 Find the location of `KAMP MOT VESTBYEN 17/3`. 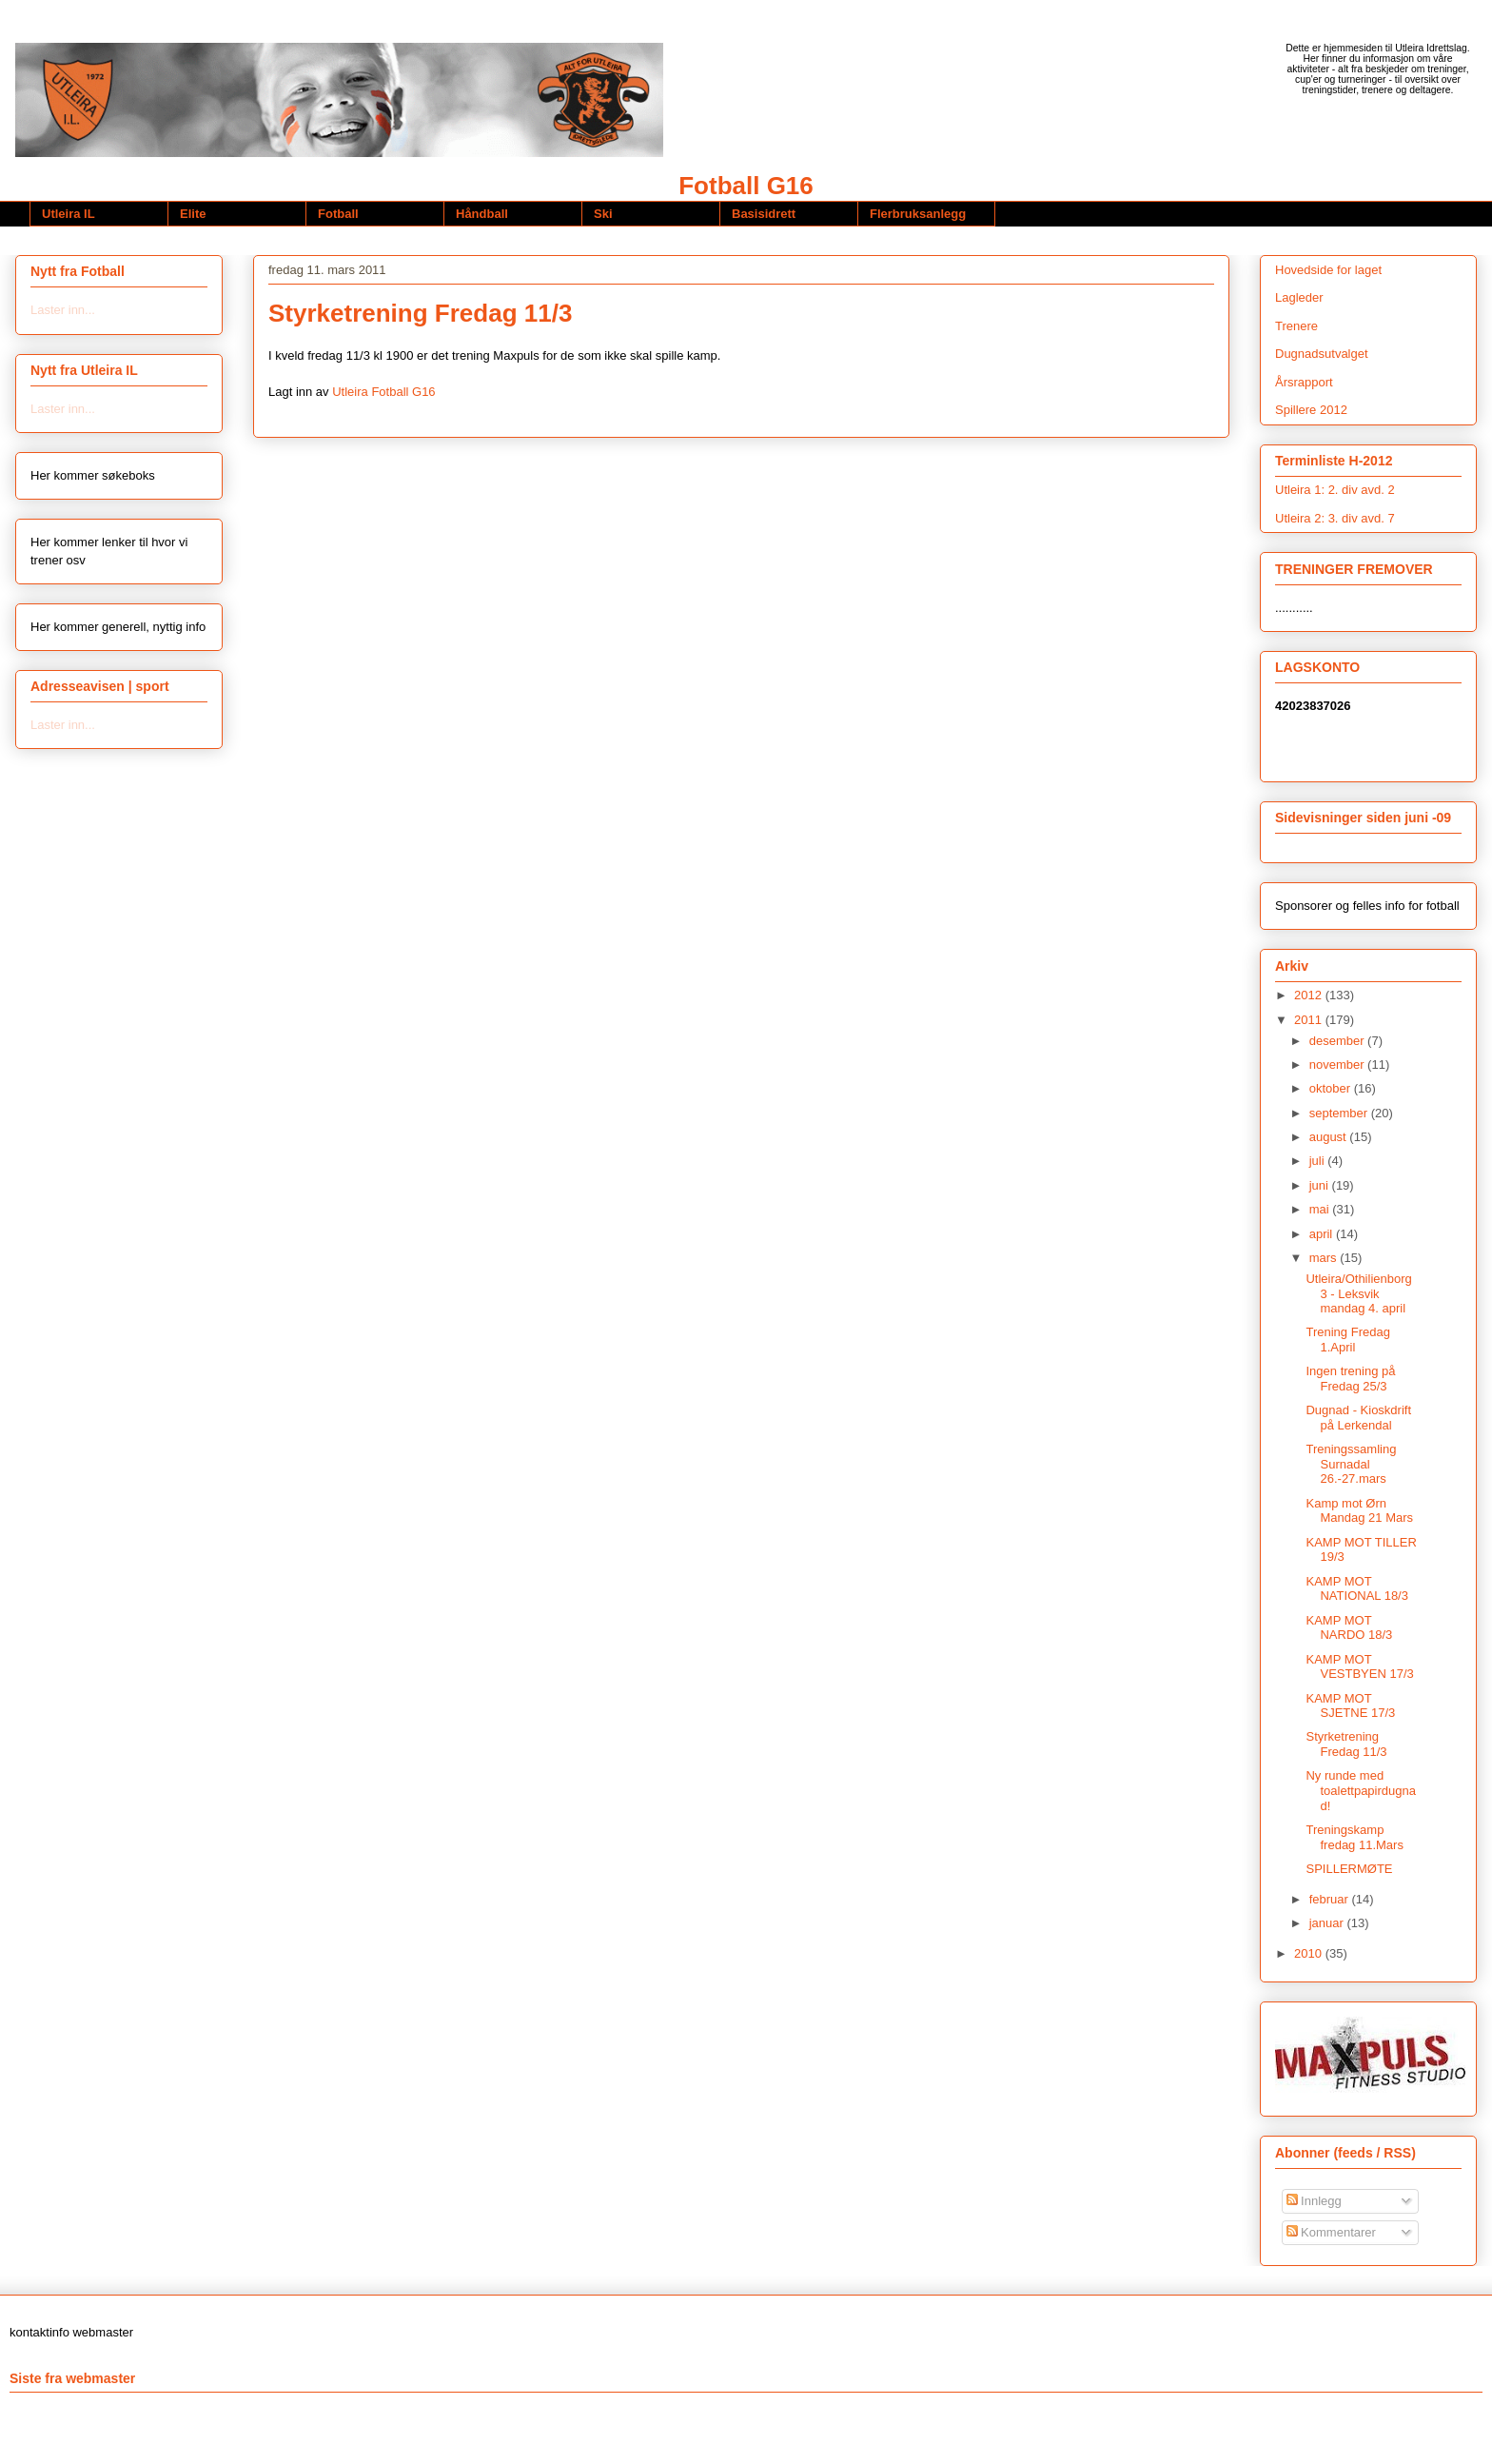

KAMP MOT VESTBYEN 17/3 is located at coordinates (1359, 1667).